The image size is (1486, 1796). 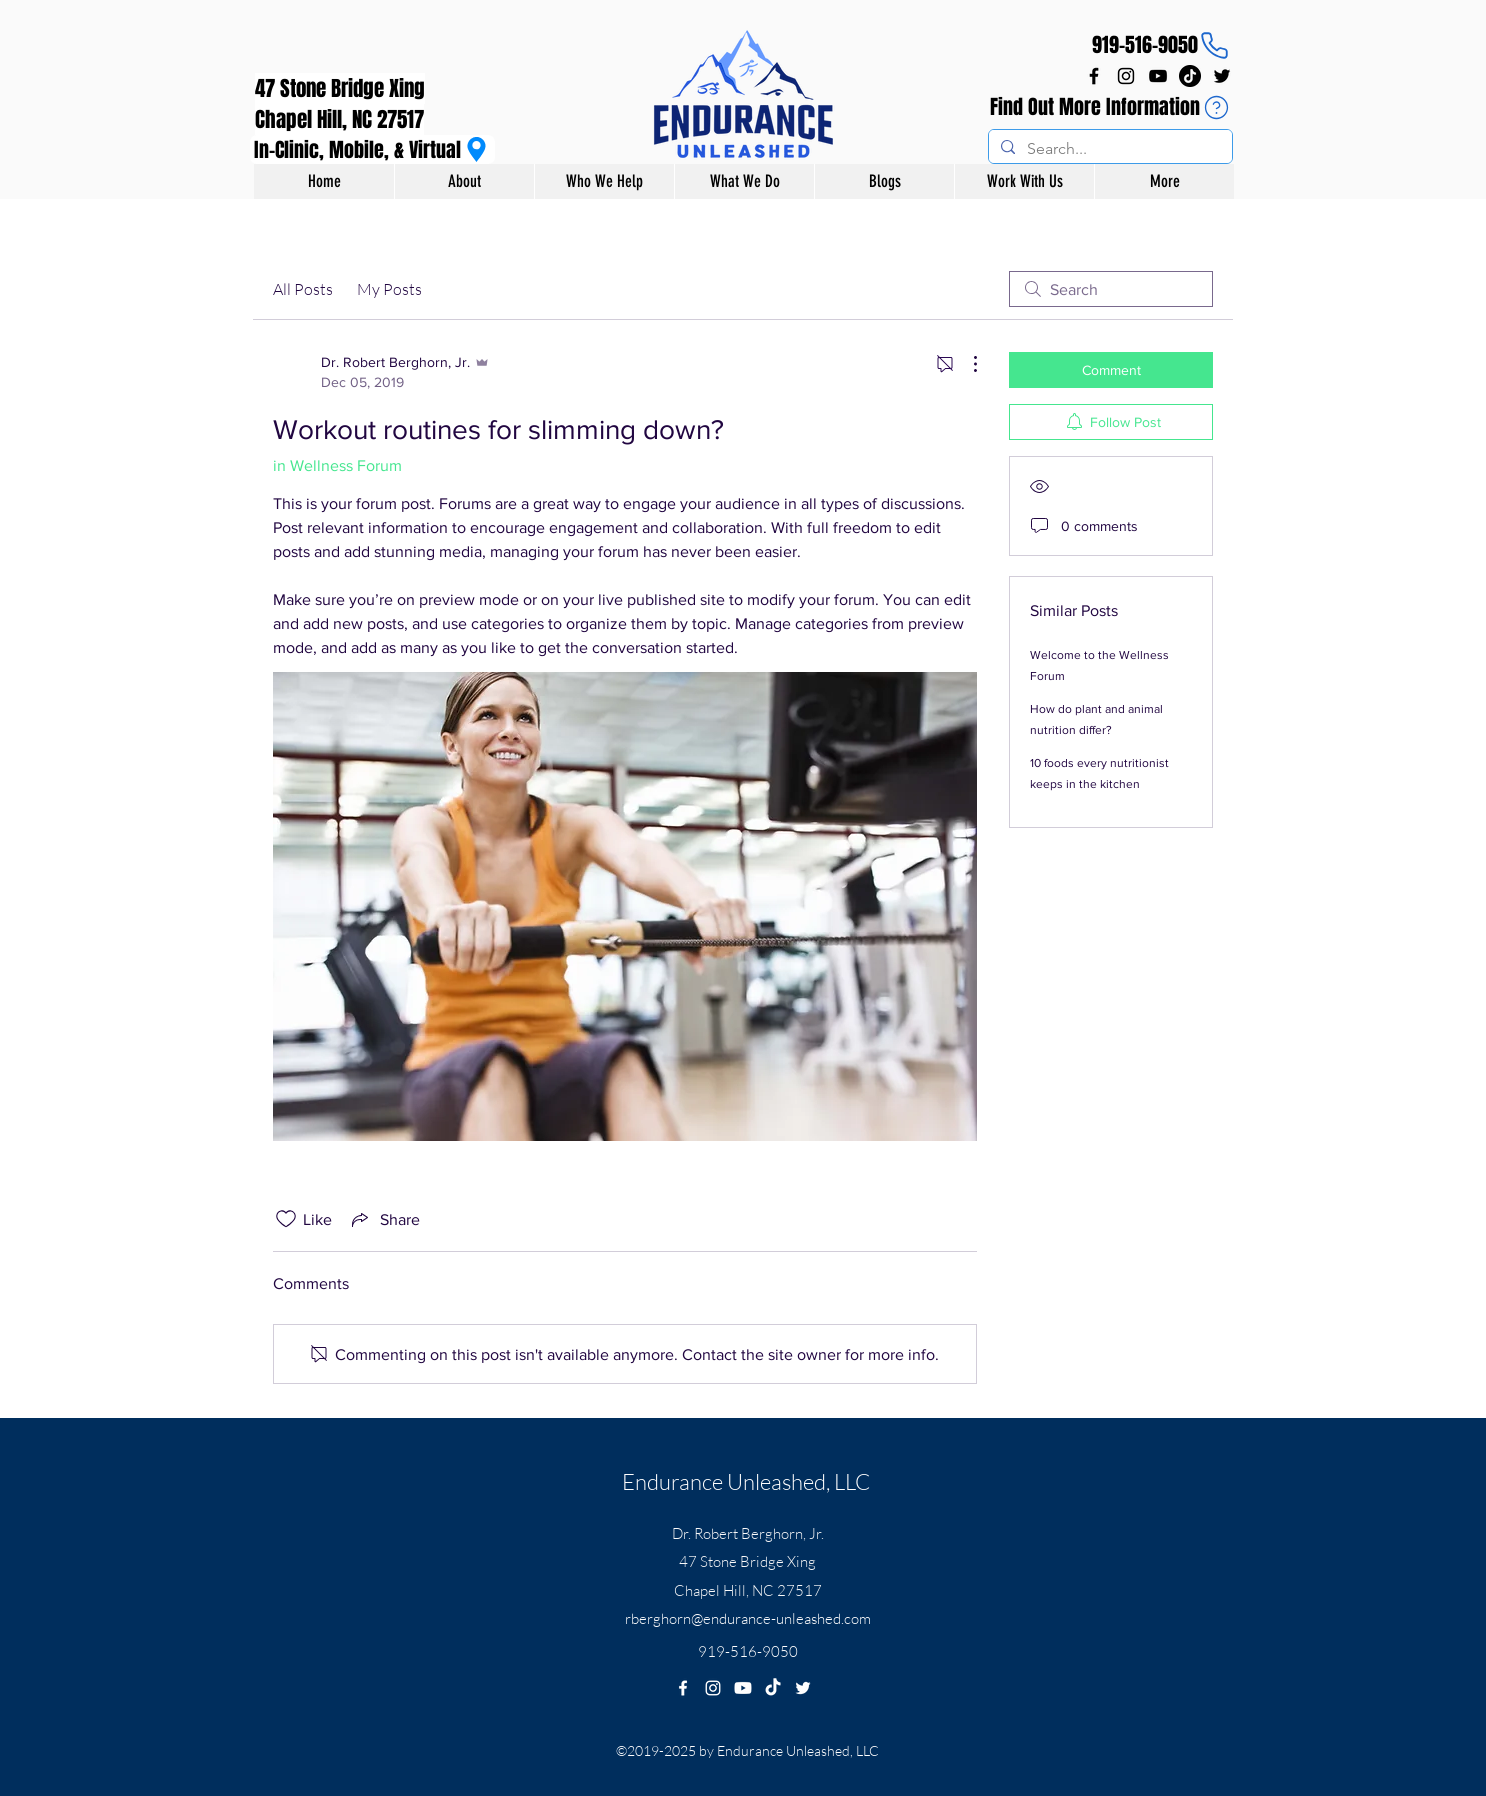 I want to click on [Search...], so click(x=1108, y=149).